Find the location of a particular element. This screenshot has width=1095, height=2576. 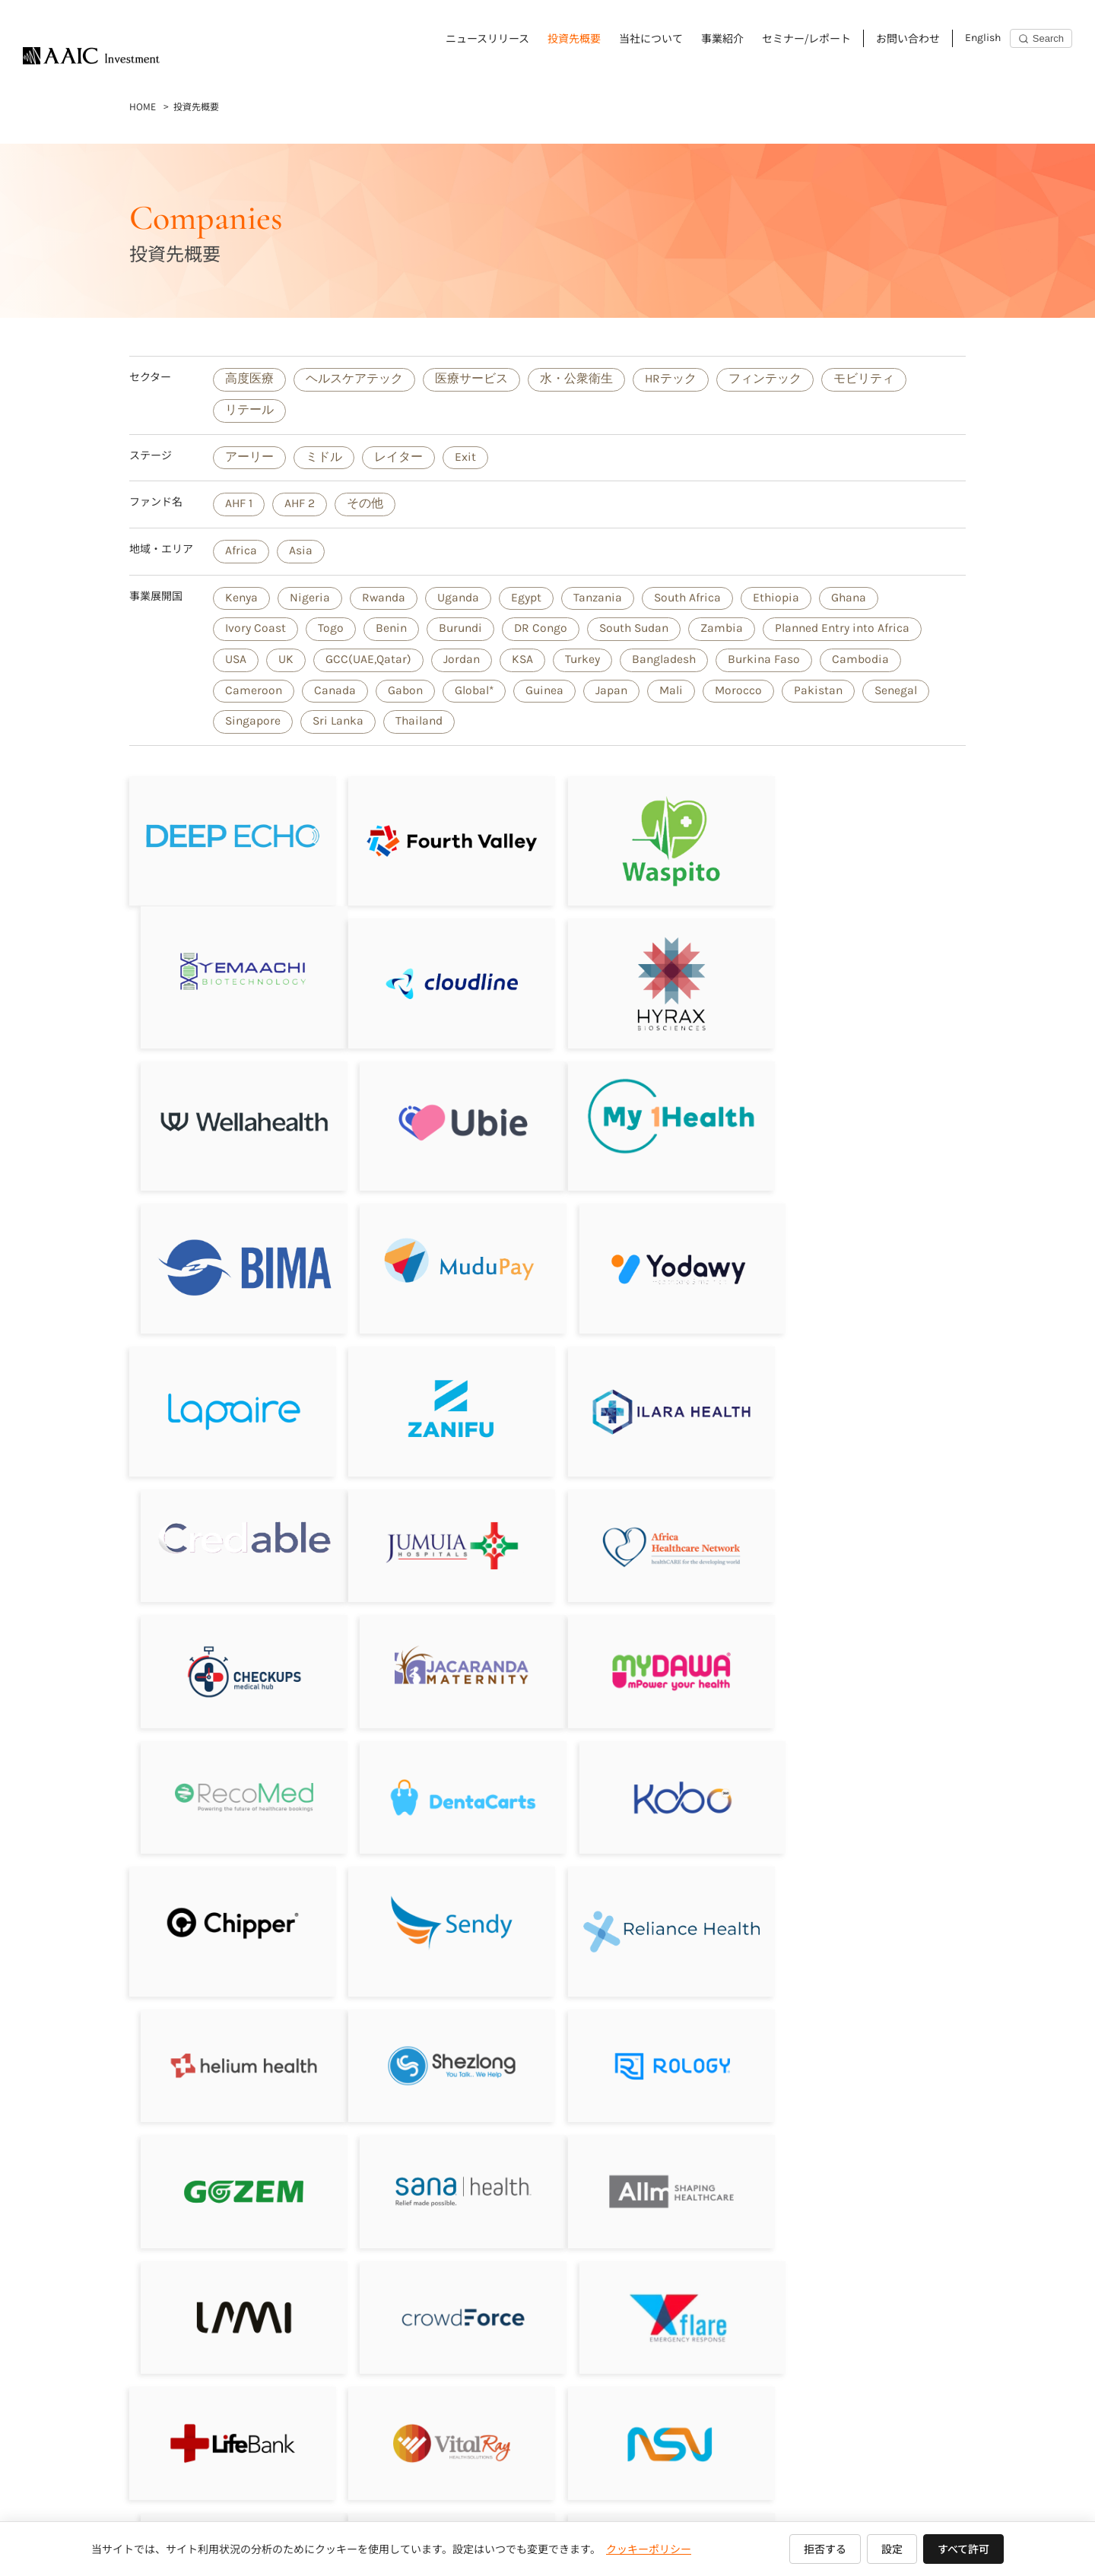

[Yemaachi Biotechnolog] is located at coordinates (866, 841).